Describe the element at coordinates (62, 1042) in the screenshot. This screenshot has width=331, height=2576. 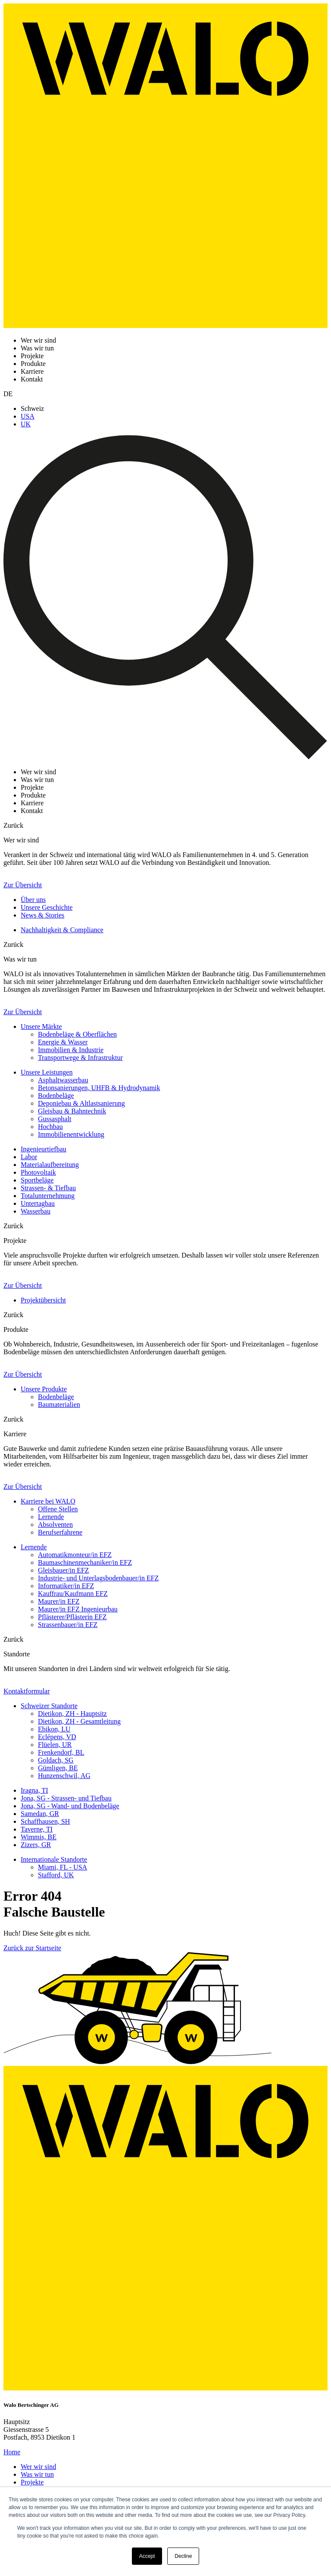
I see `Energie & Wasser [menuitem]` at that location.